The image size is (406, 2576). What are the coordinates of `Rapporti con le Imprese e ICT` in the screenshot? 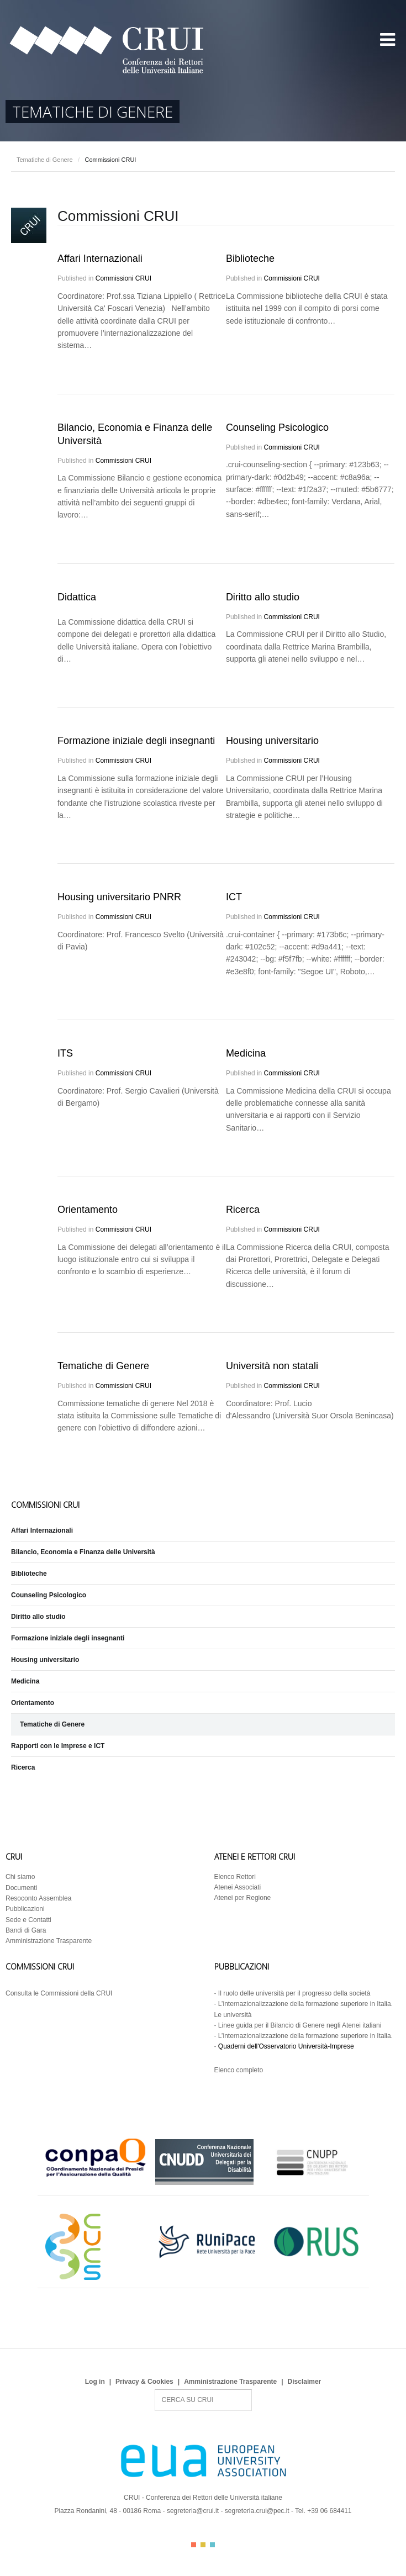 It's located at (57, 1746).